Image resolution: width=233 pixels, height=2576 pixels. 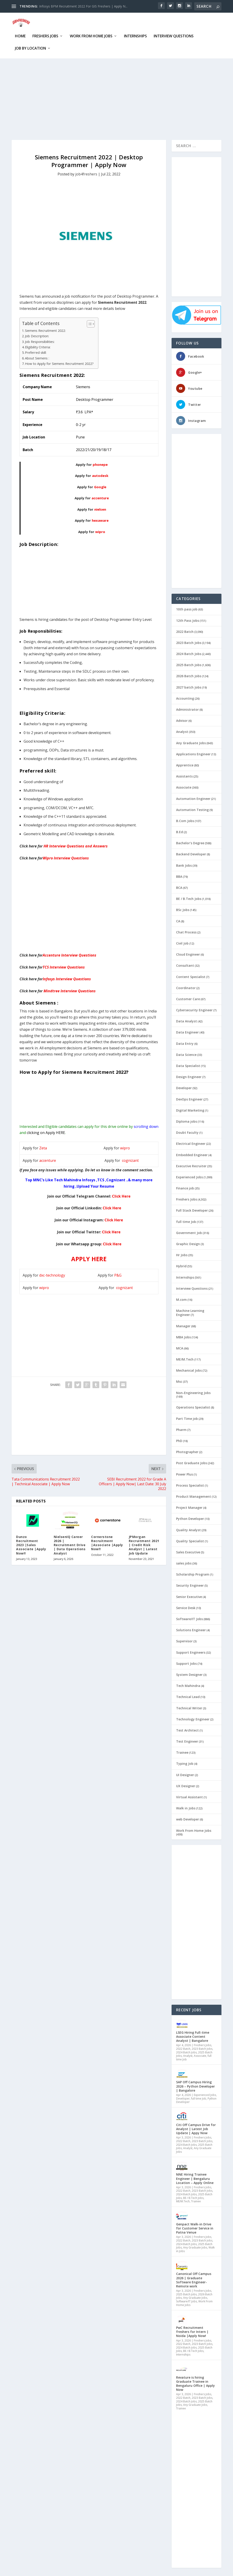 I want to click on CA, so click(x=178, y=920).